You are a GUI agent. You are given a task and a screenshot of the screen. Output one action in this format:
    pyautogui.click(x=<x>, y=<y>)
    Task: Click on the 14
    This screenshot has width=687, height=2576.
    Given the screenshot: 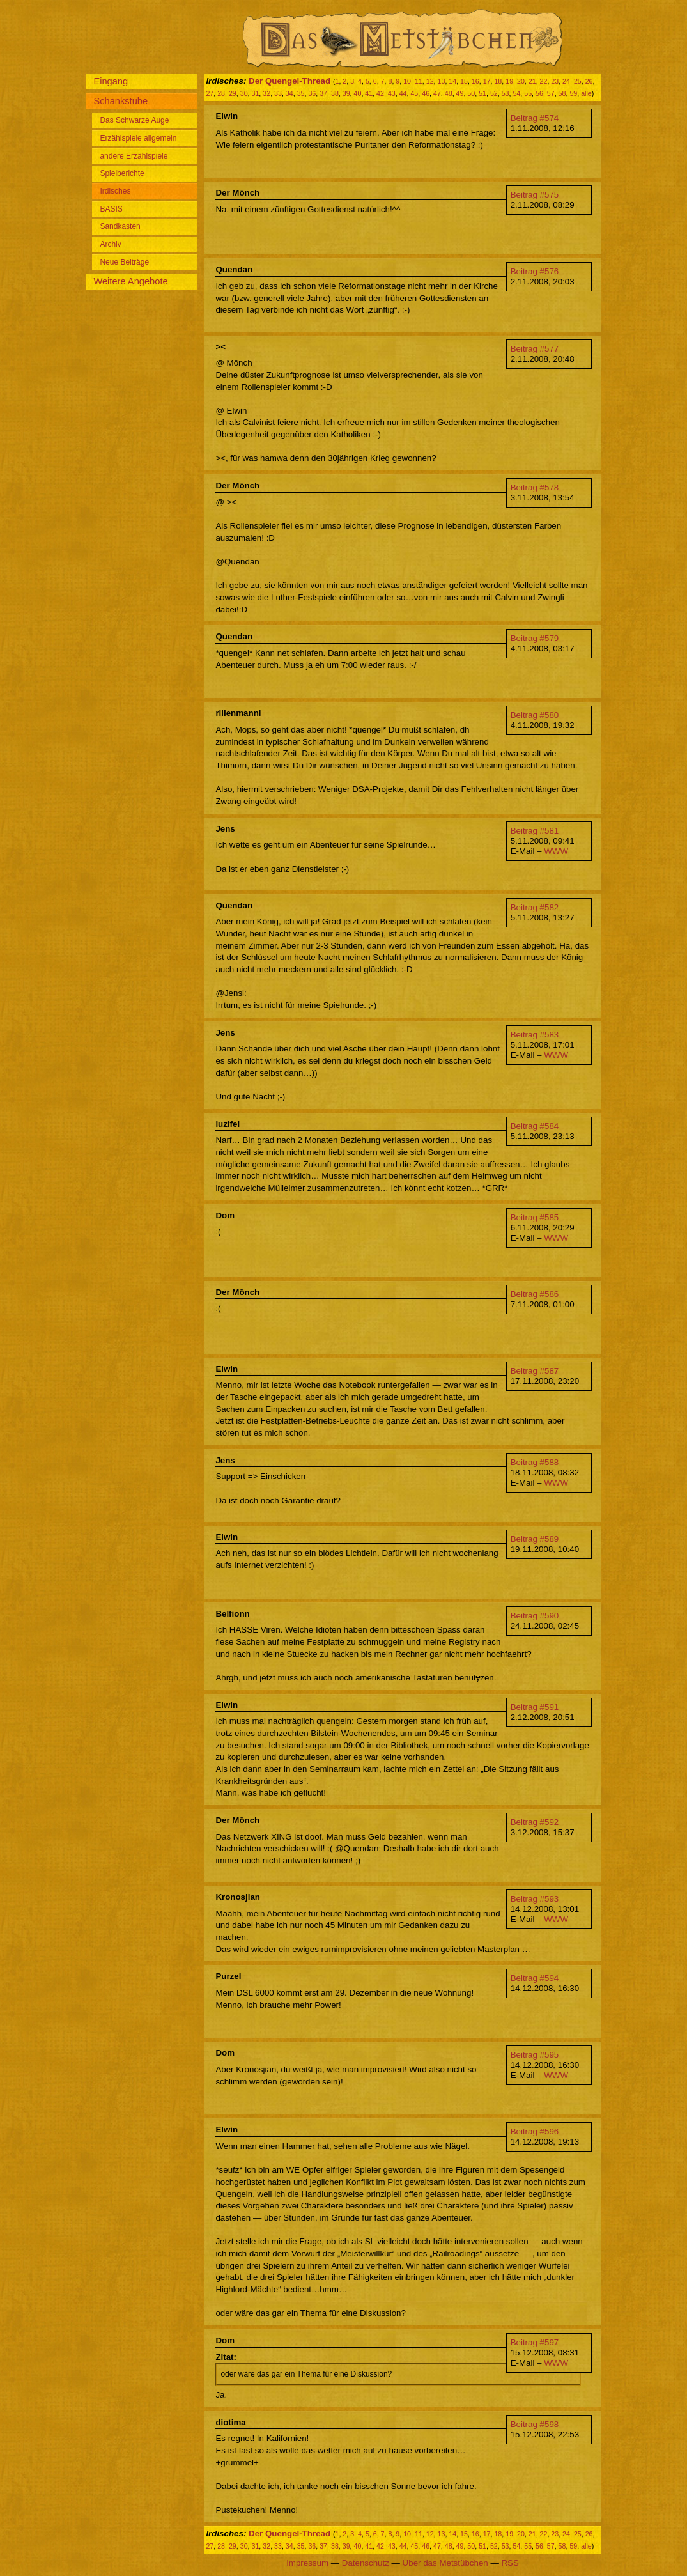 What is the action you would take?
    pyautogui.click(x=452, y=81)
    